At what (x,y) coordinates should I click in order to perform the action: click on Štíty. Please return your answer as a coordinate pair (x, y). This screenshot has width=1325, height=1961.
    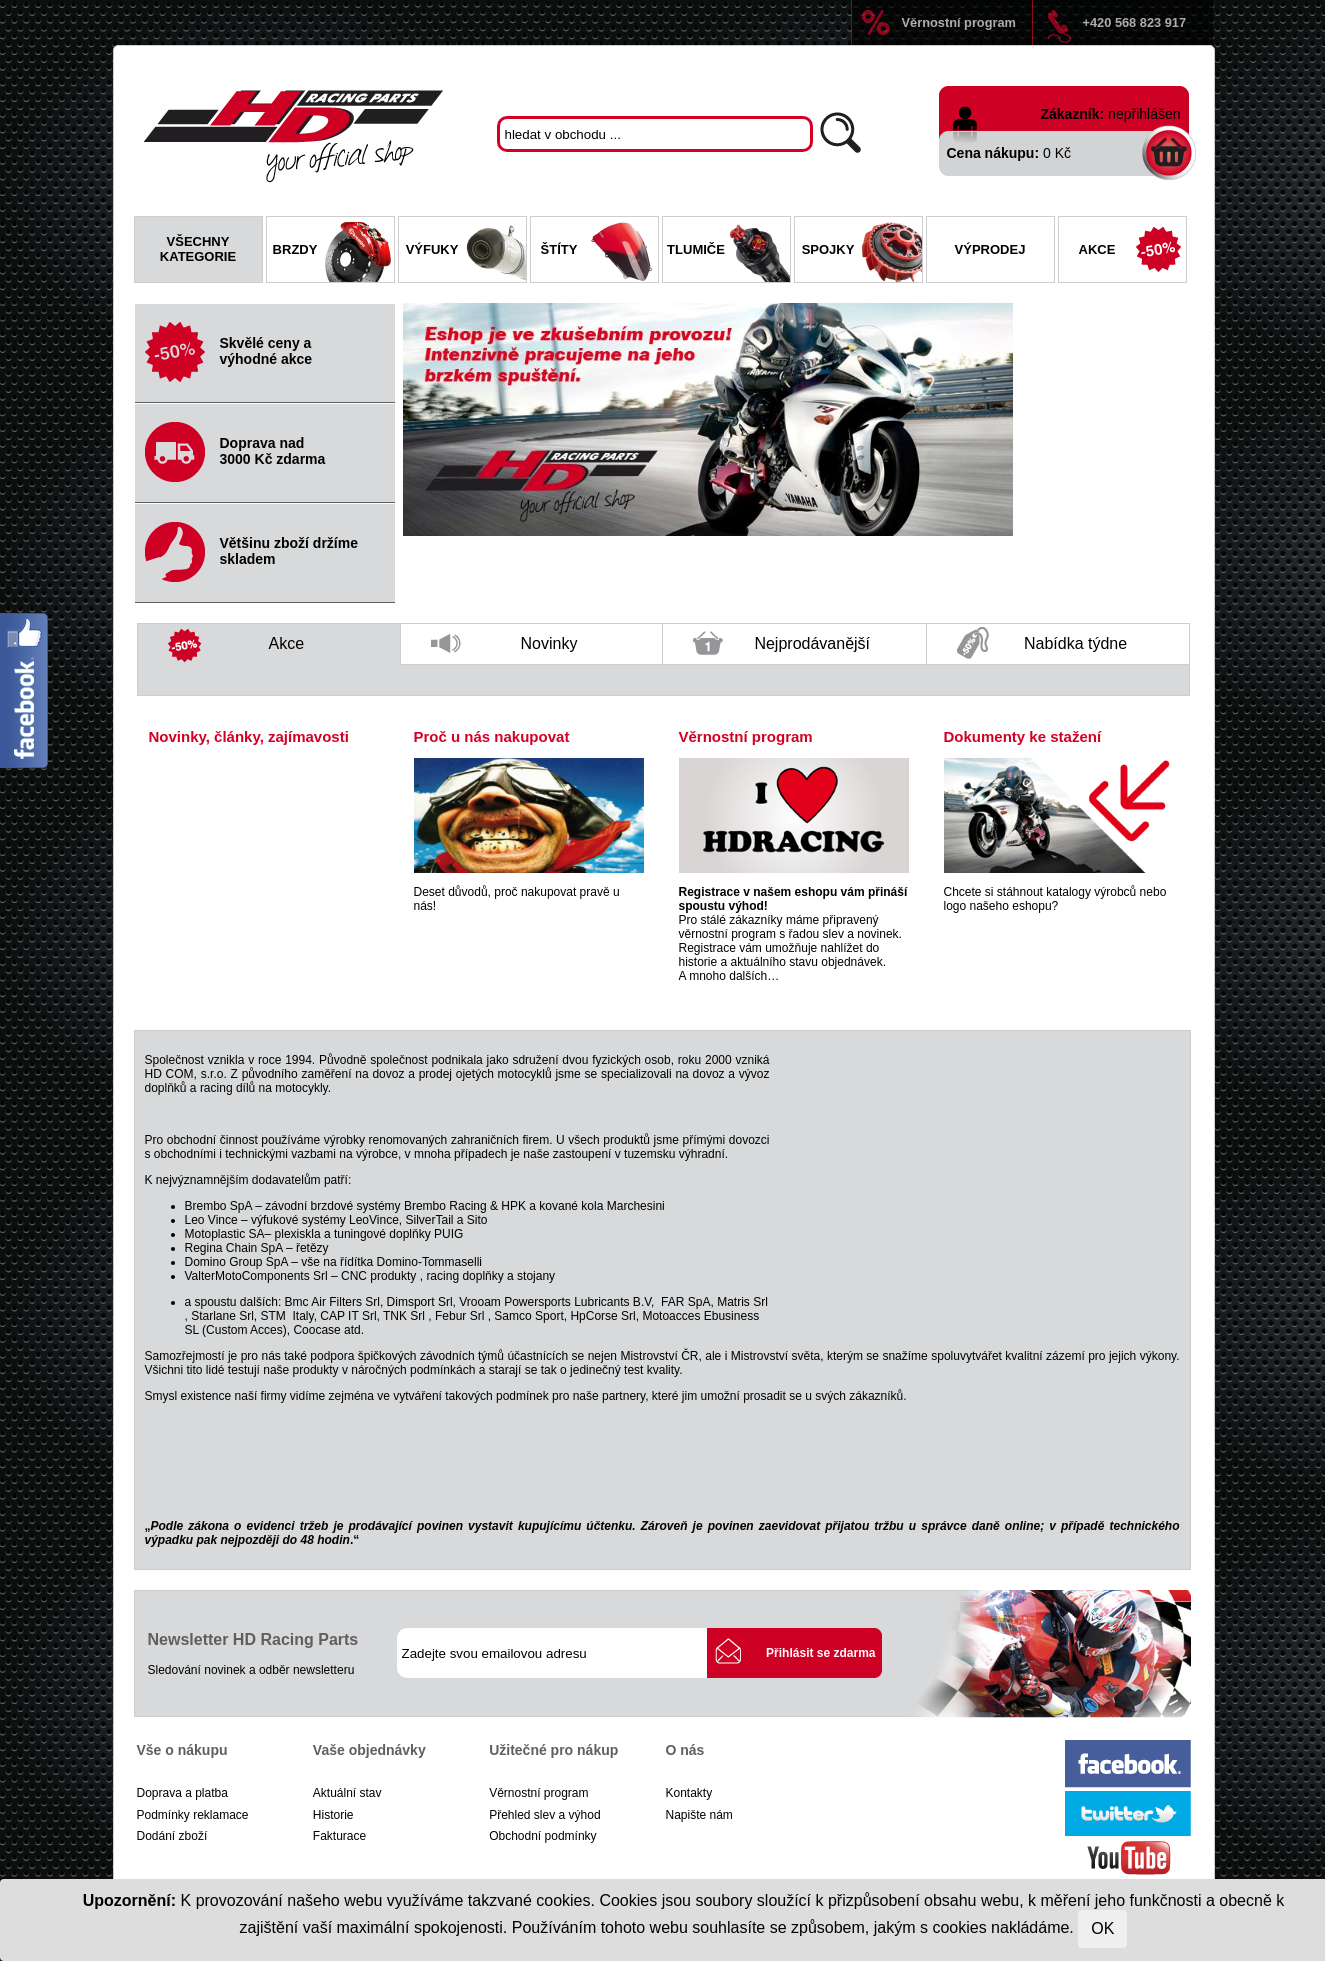
    Looking at the image, I should click on (599, 252).